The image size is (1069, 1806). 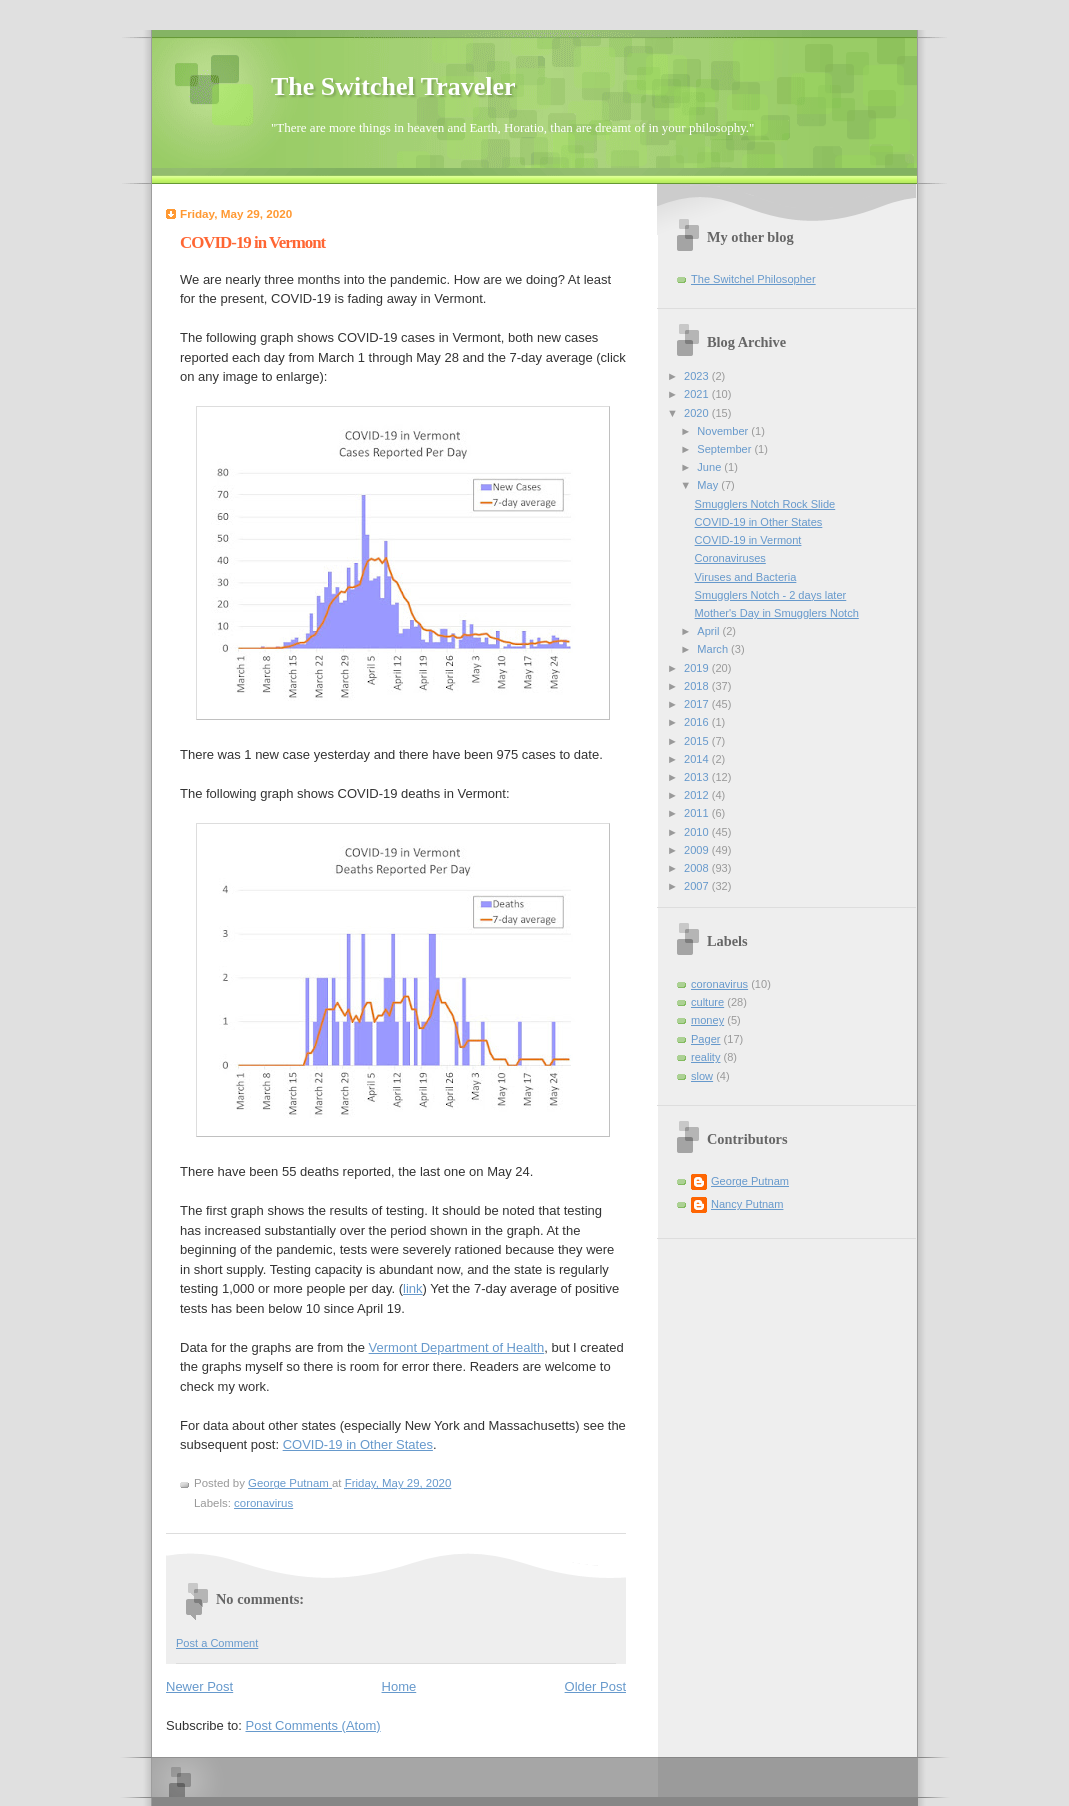 What do you see at coordinates (709, 631) in the screenshot?
I see `April` at bounding box center [709, 631].